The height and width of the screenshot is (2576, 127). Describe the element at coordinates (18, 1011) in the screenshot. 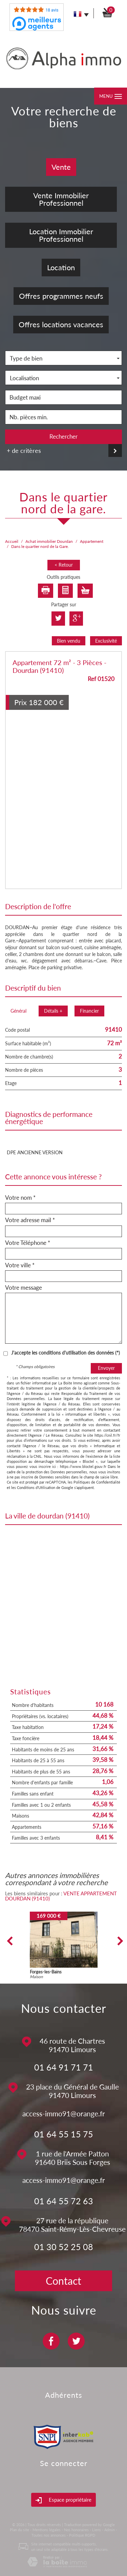

I see `Général` at that location.